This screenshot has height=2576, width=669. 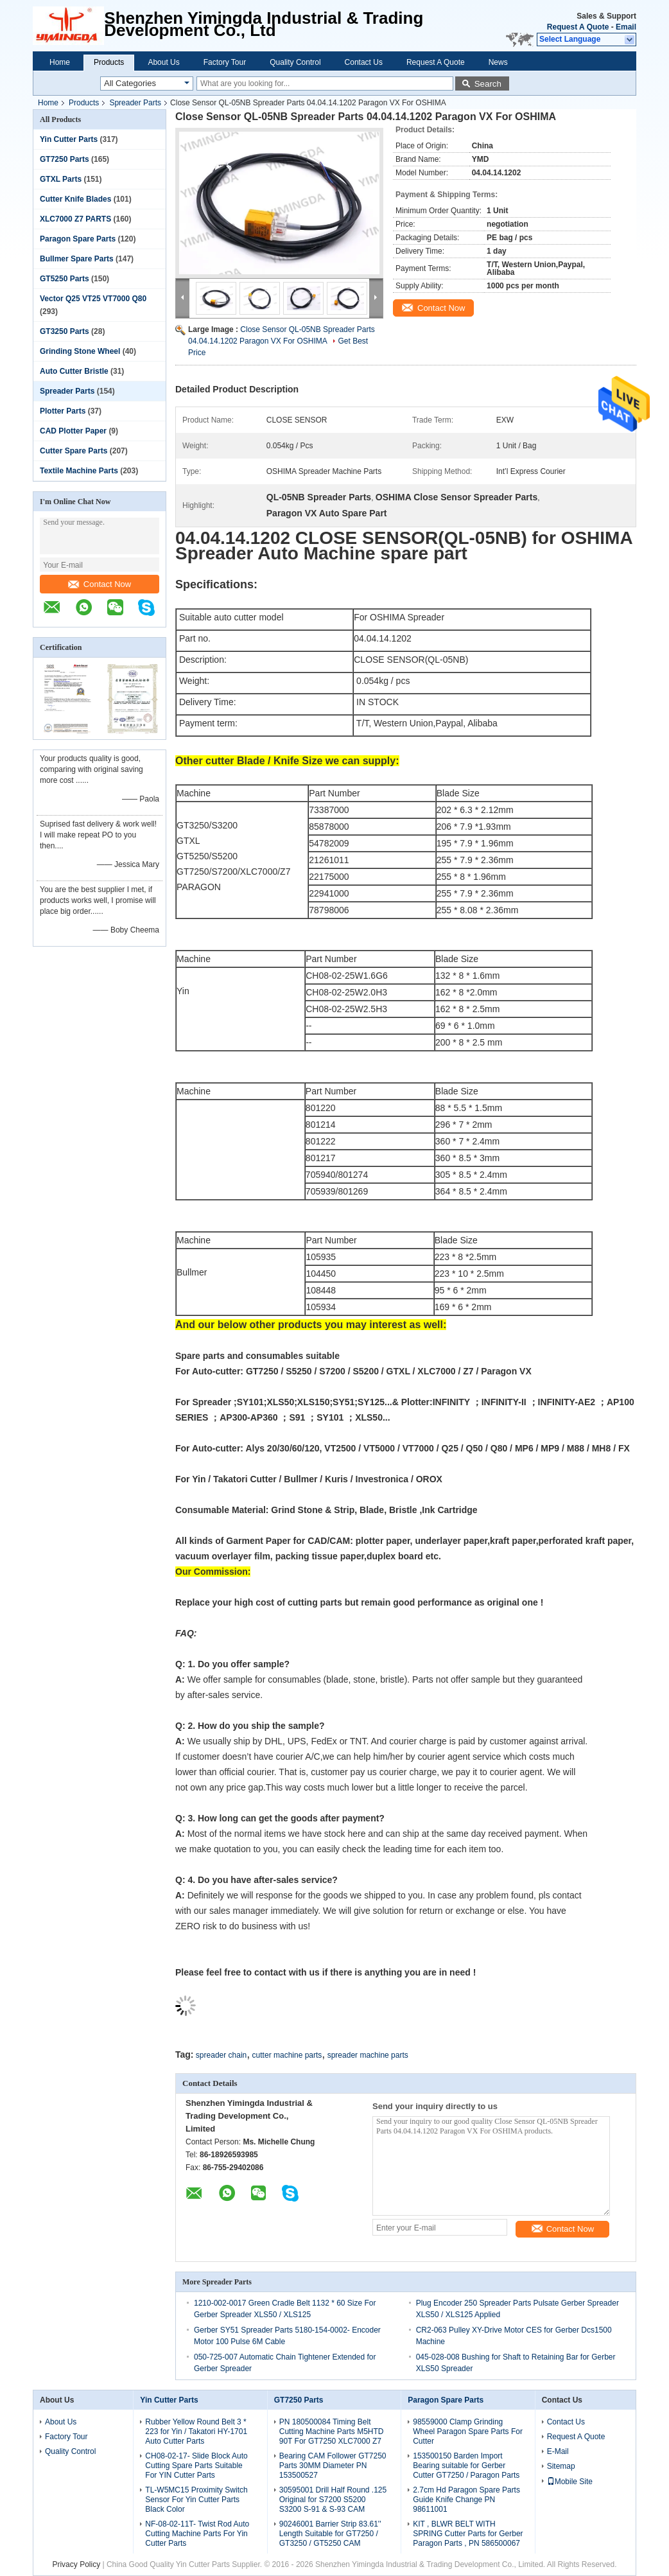 What do you see at coordinates (69, 139) in the screenshot?
I see `Yin Cutter Parts` at bounding box center [69, 139].